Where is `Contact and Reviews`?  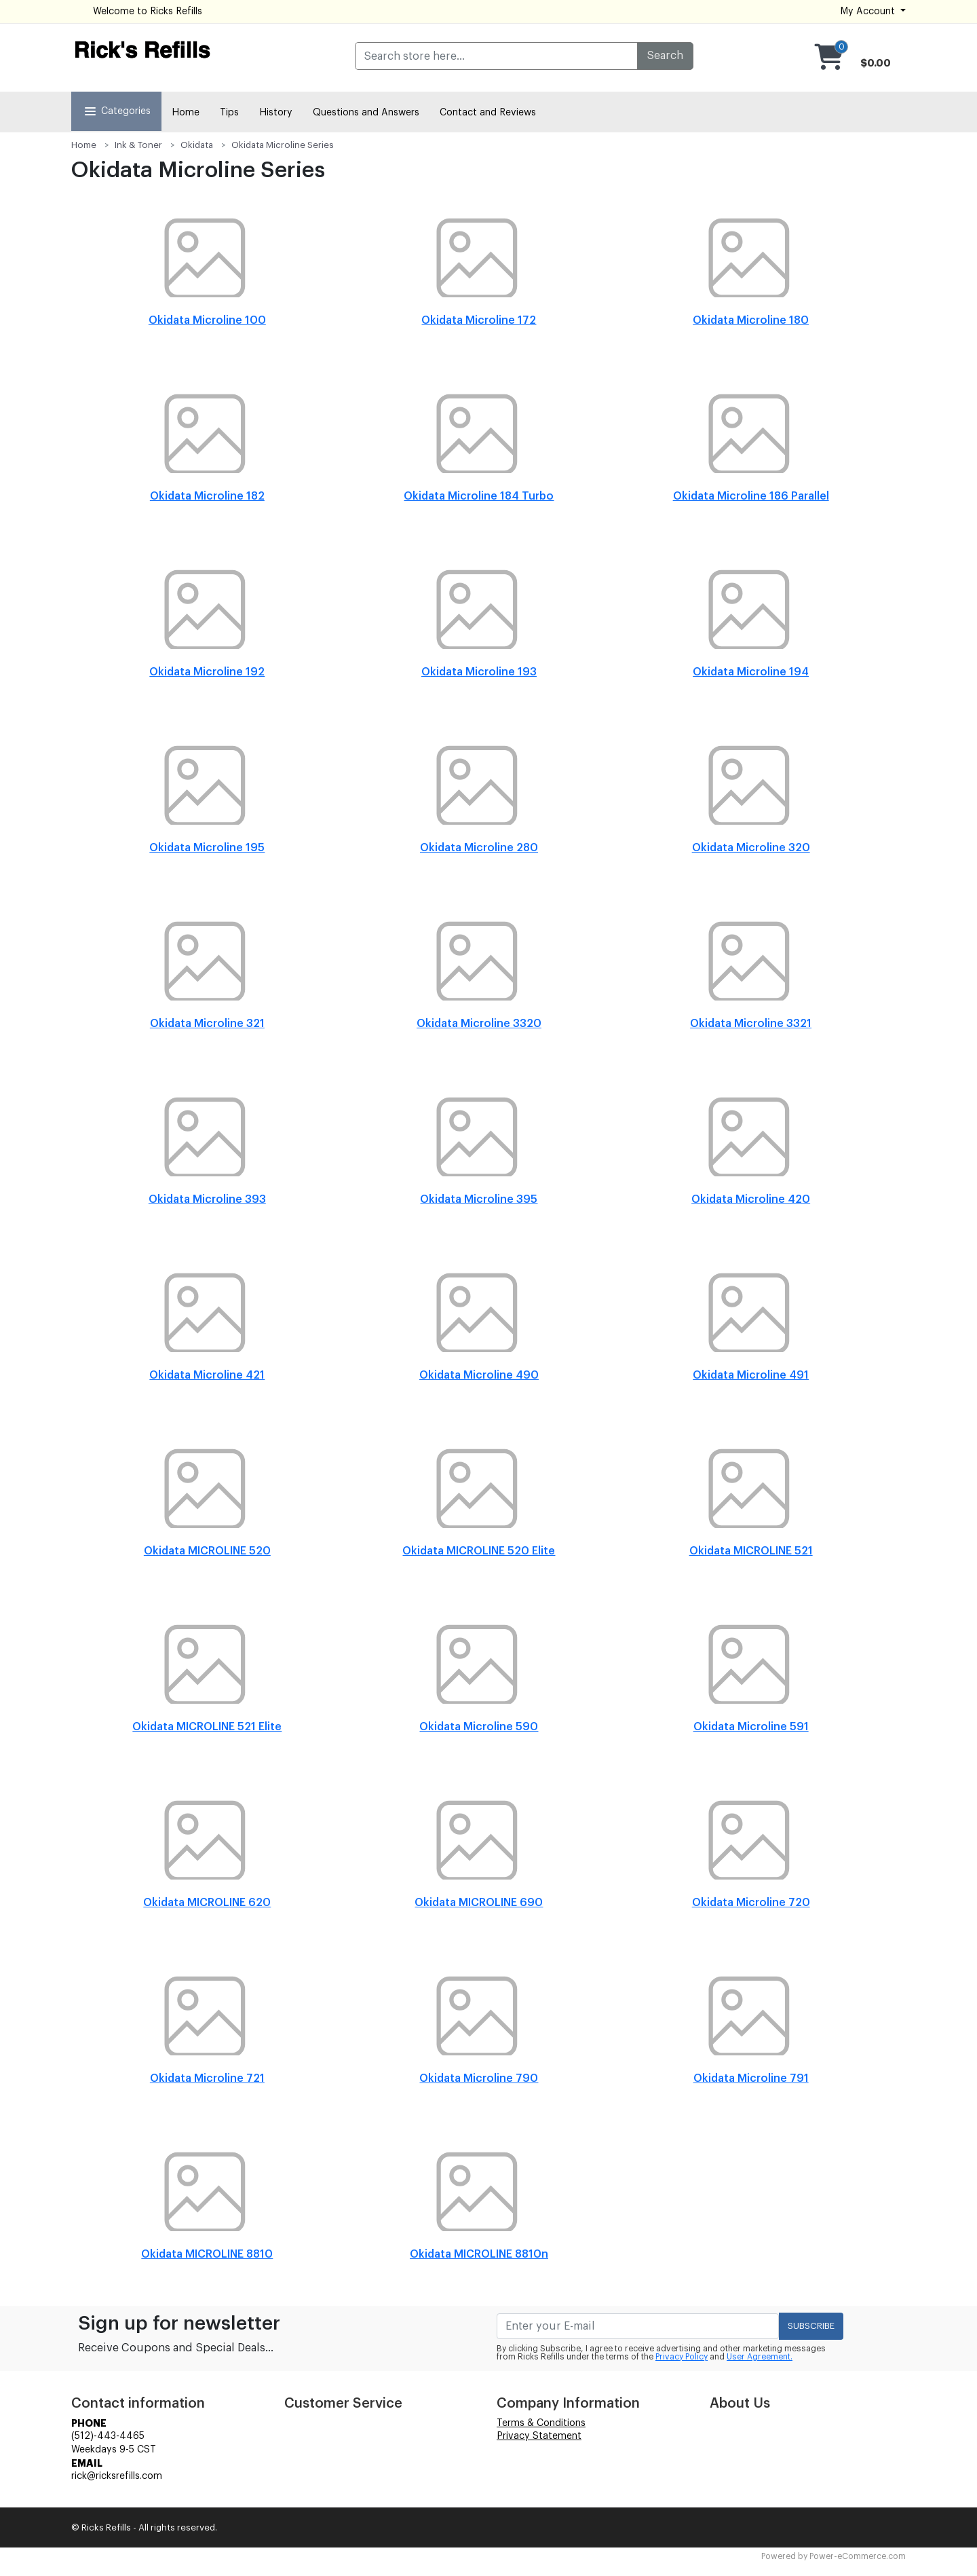
Contact and Reviews is located at coordinates (488, 112).